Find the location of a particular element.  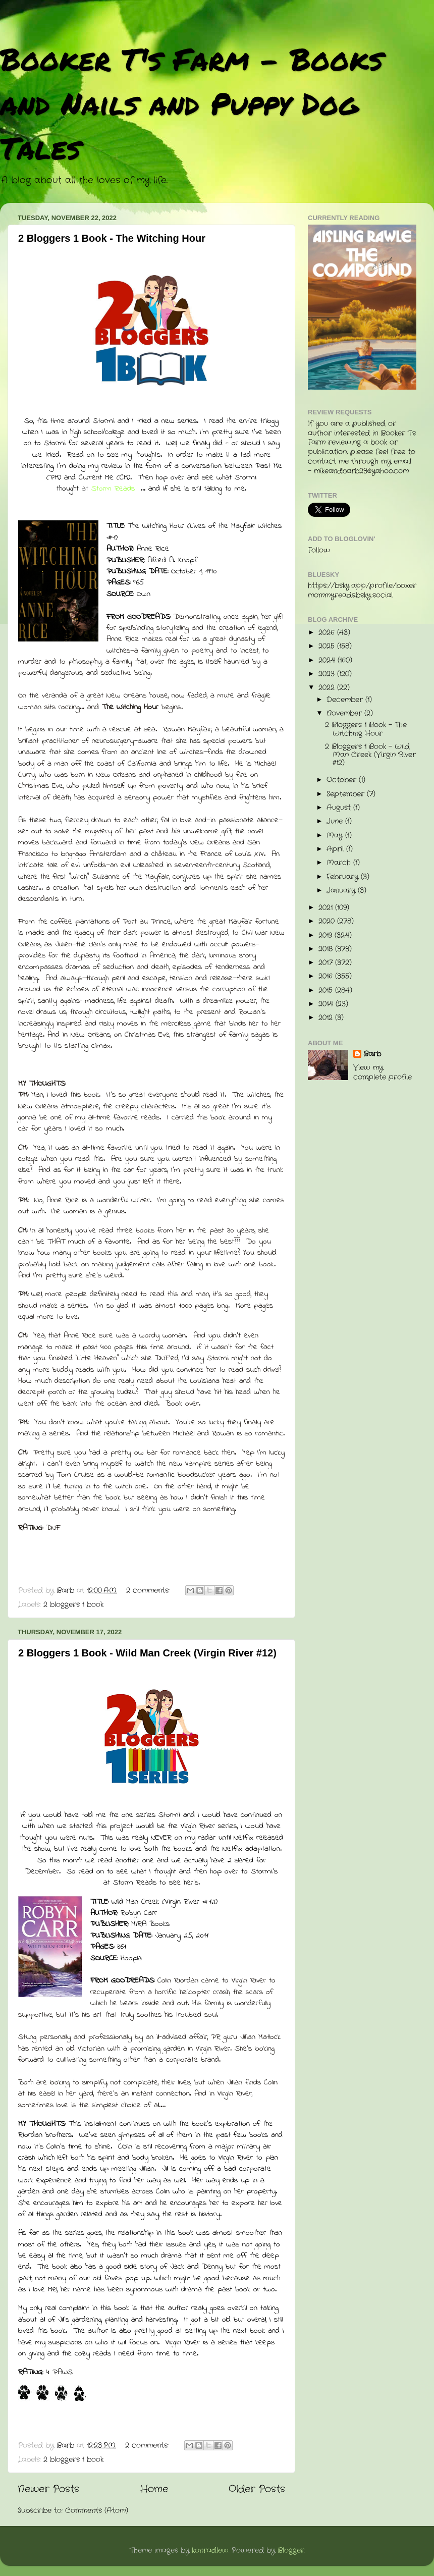

2018 is located at coordinates (326, 949).